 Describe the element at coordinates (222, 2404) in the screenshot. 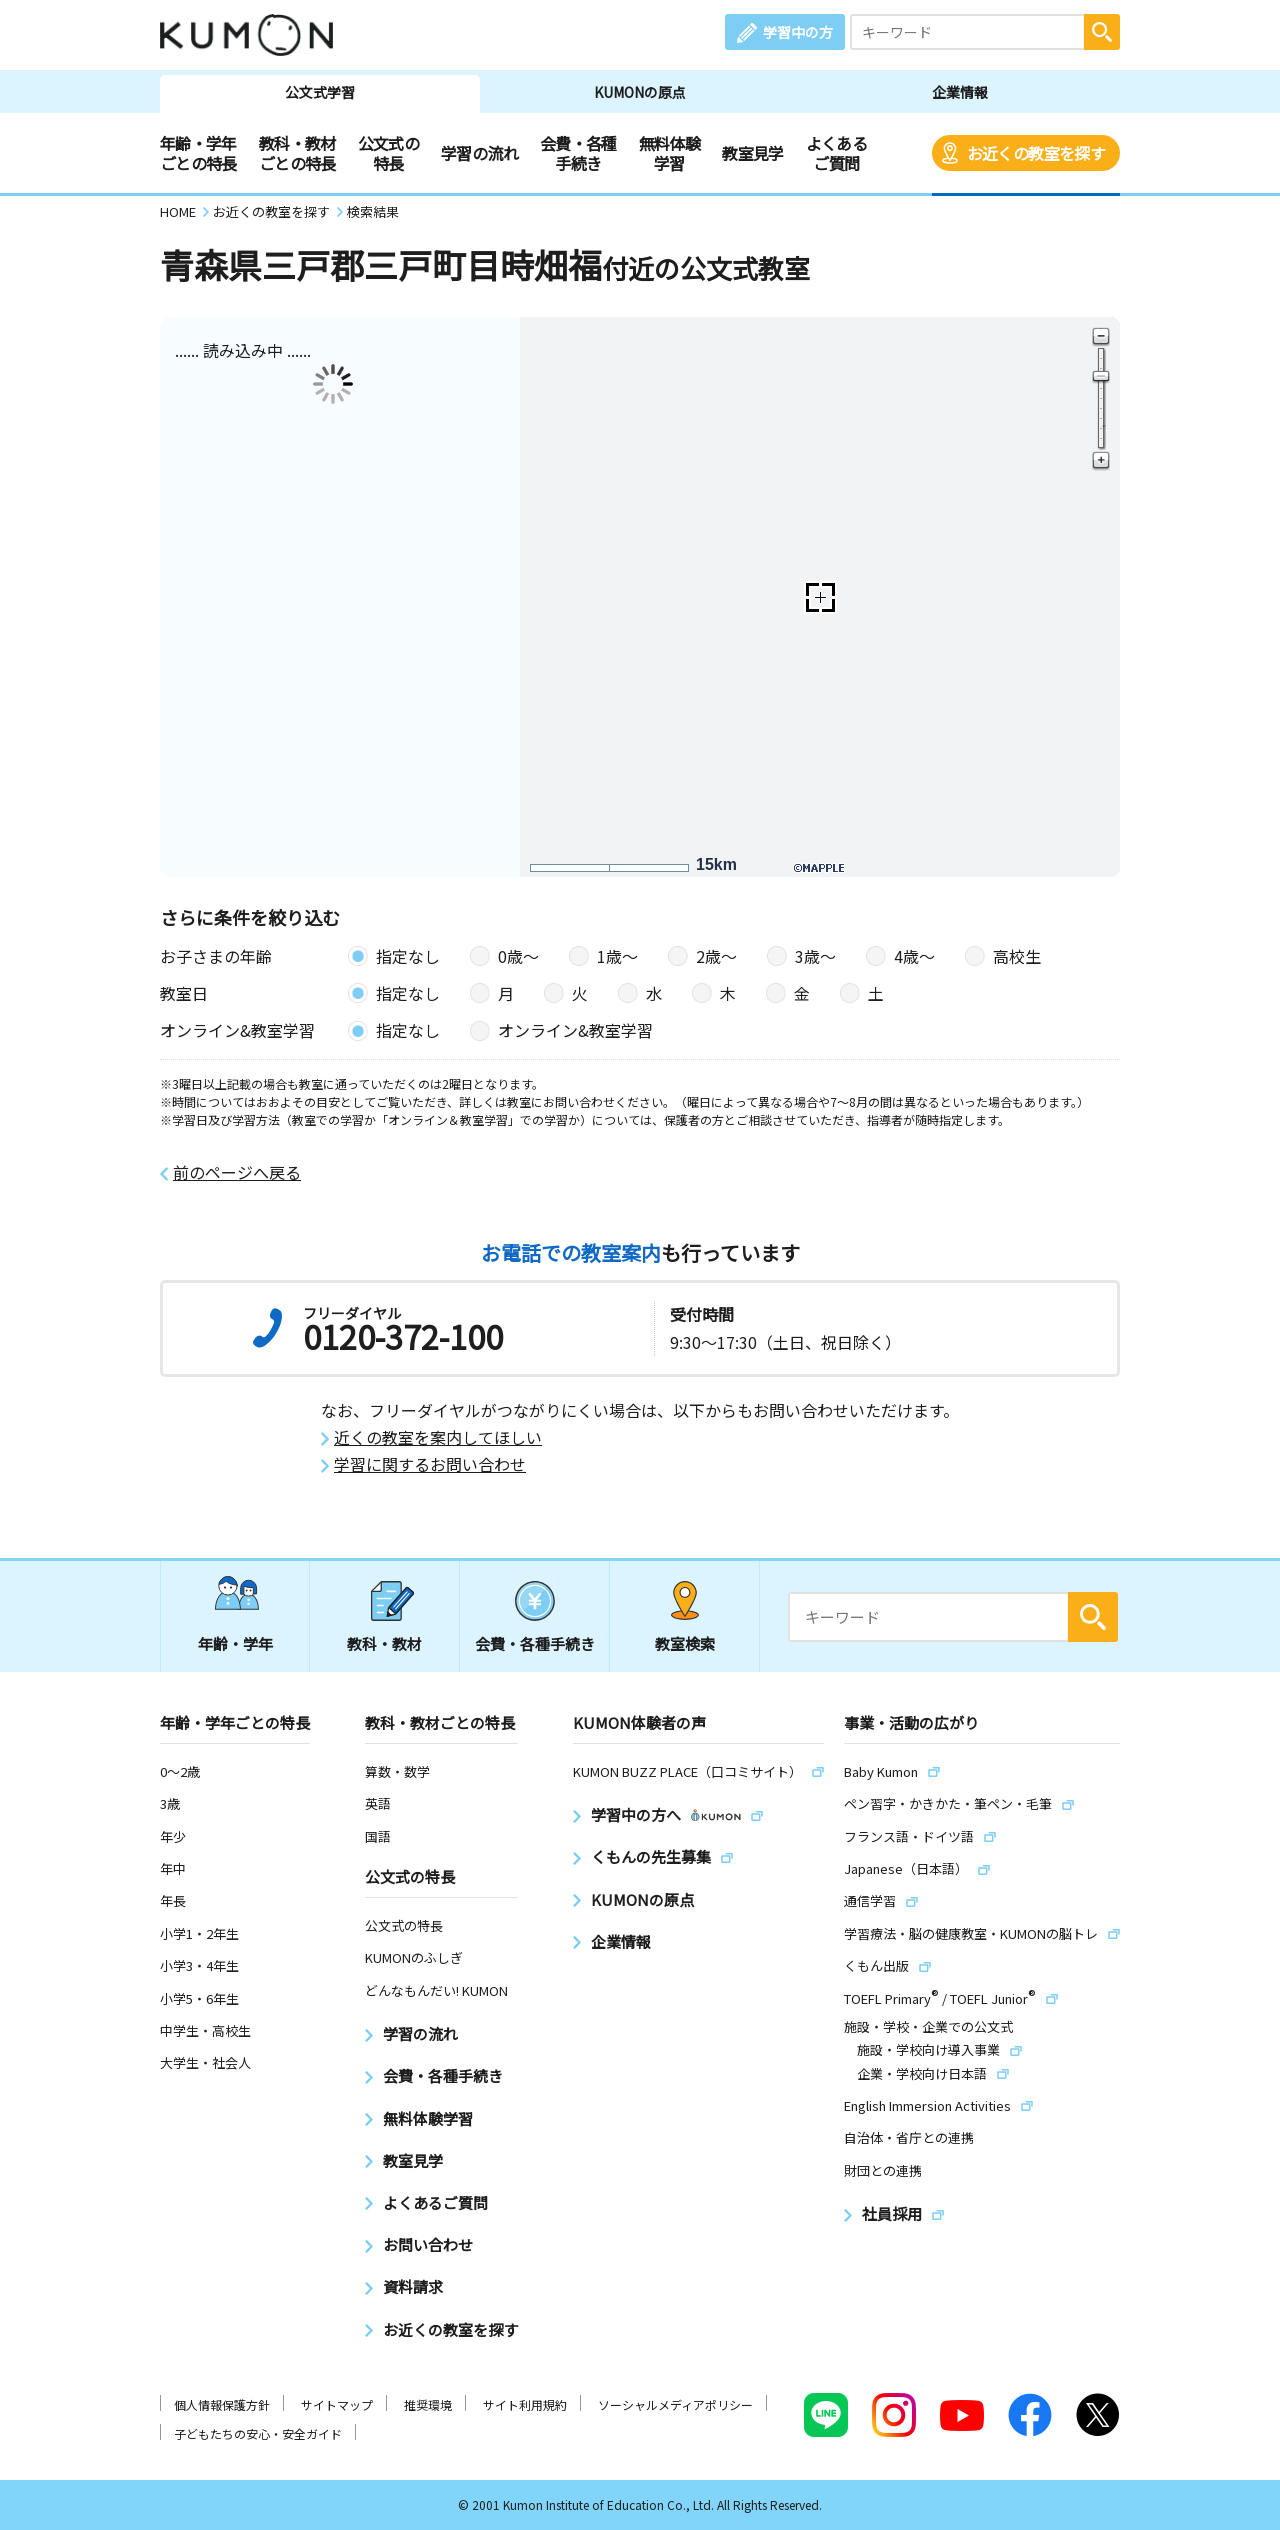

I see `個人情報保護方針` at that location.